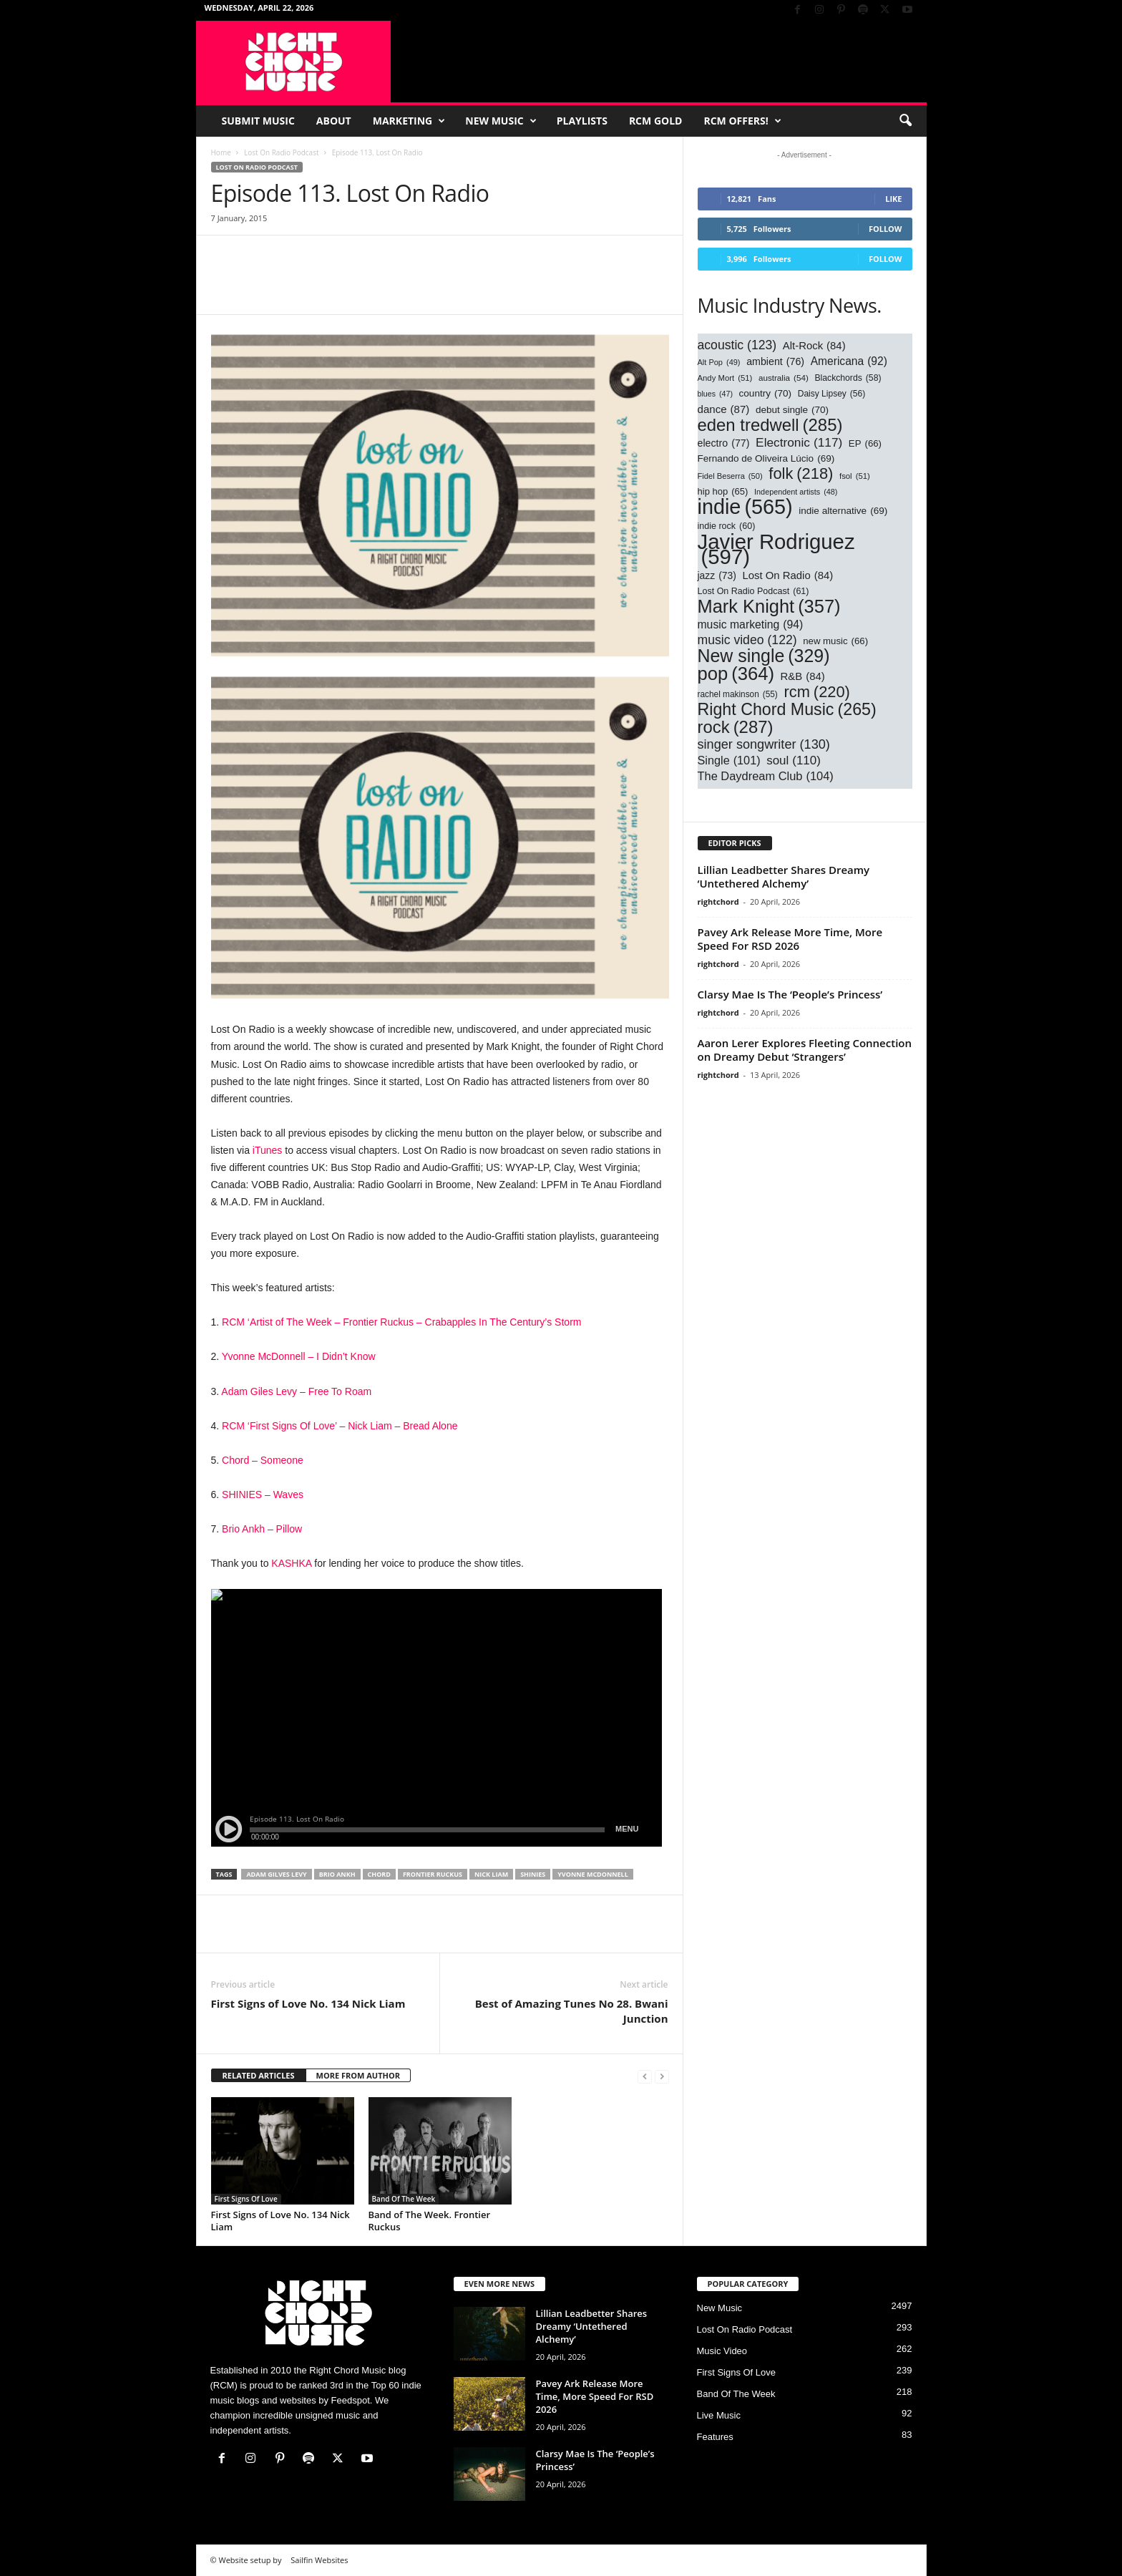  I want to click on First Signs of Love No. 134 Nick Liam, so click(308, 2003).